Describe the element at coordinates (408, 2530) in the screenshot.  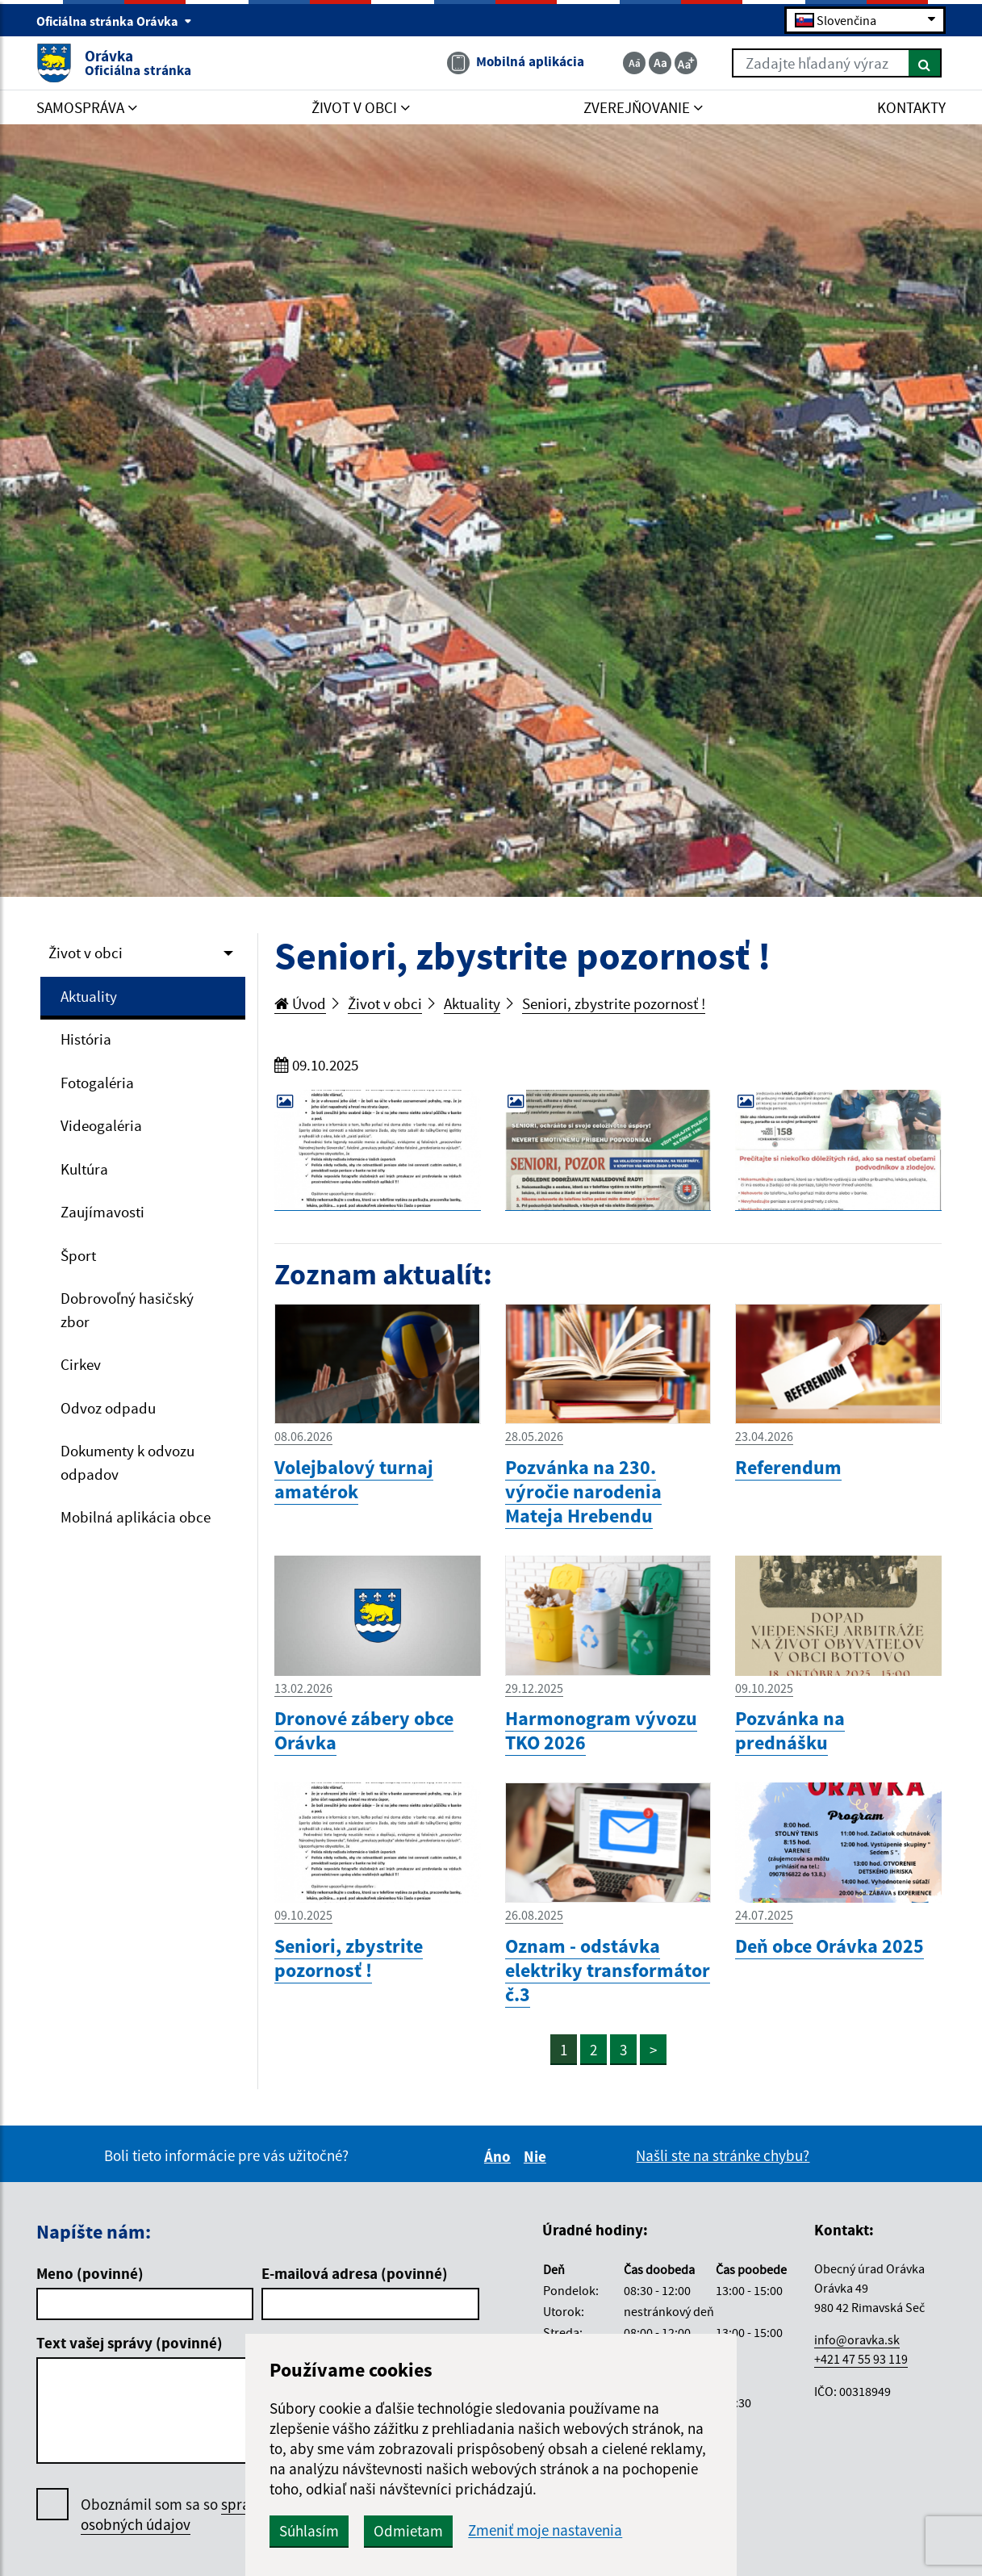
I see `Odmietam [button]` at that location.